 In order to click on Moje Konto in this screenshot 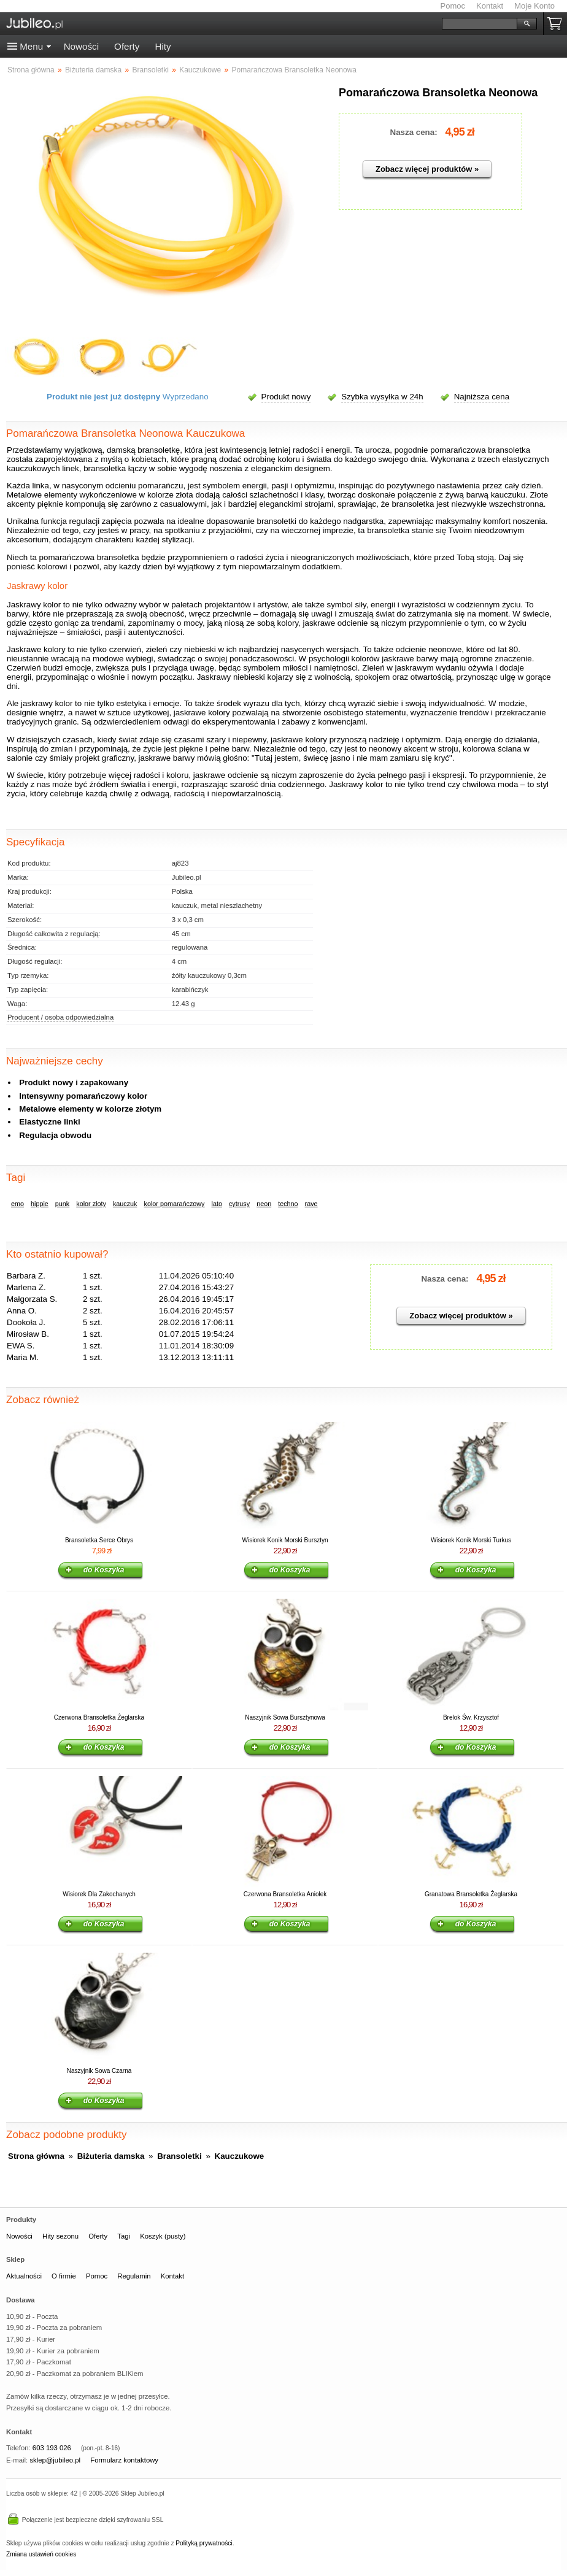, I will do `click(534, 5)`.